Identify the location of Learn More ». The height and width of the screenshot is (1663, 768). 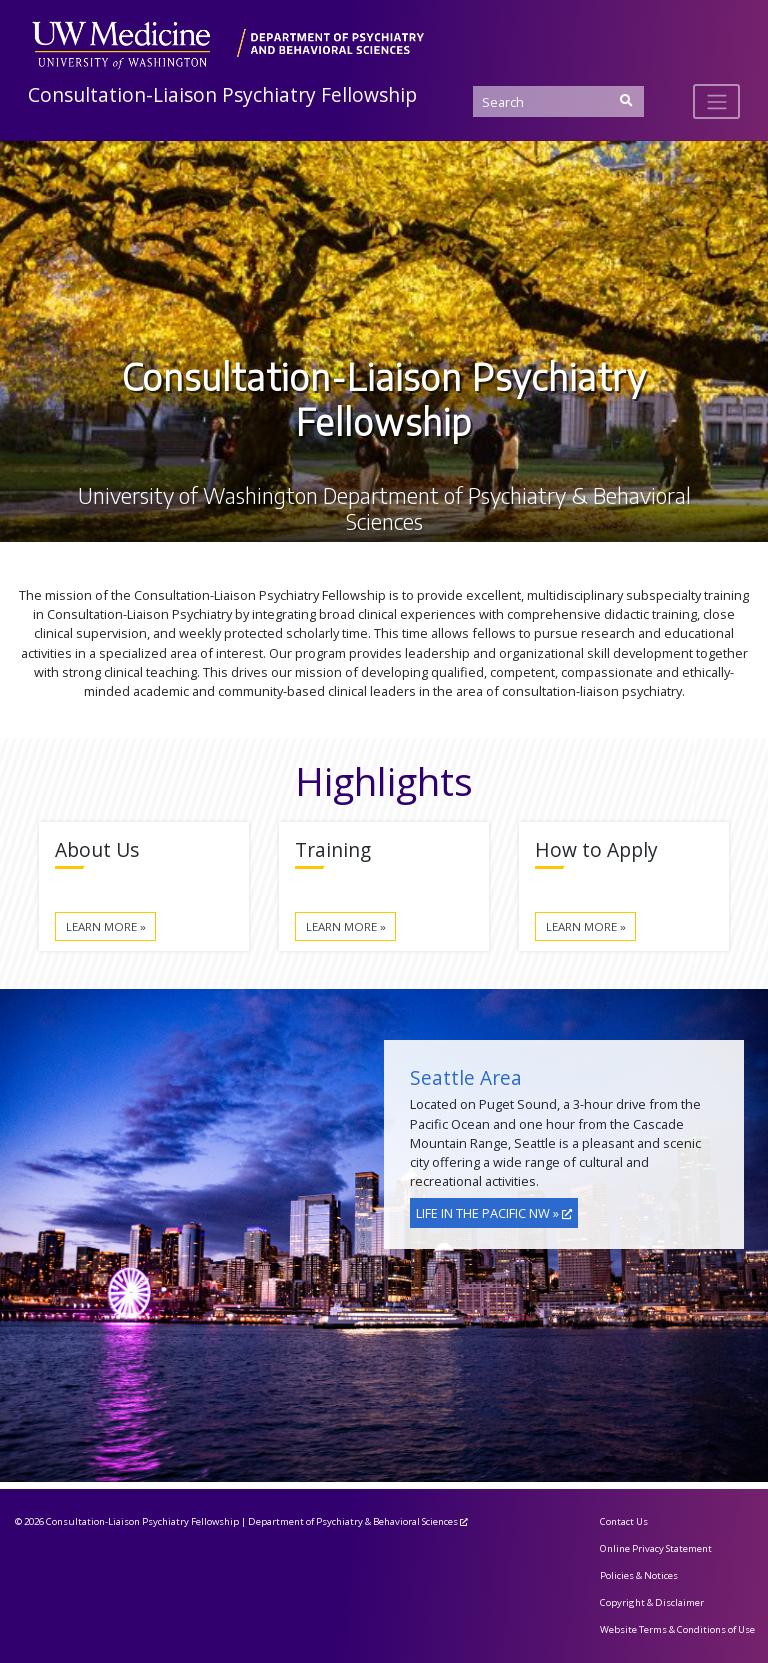
(106, 926).